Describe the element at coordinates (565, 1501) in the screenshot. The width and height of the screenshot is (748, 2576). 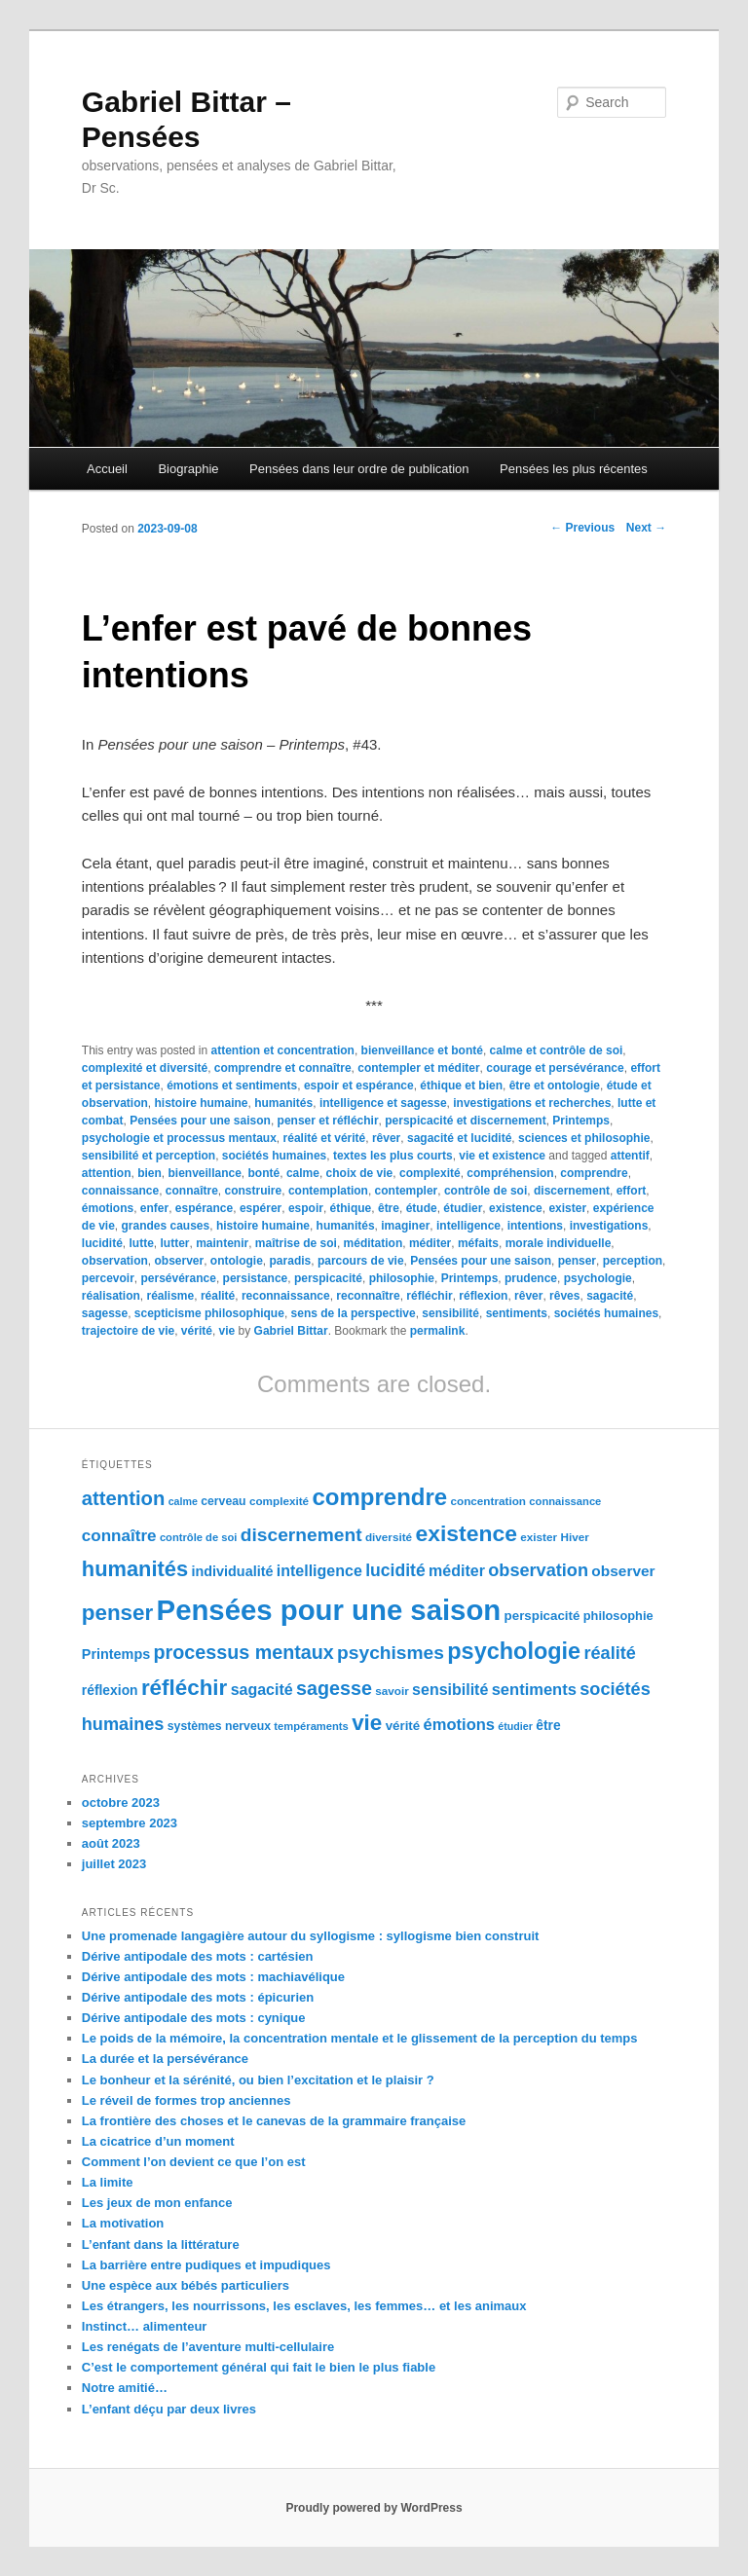
I see `connaissance [connaissance (97 éléments)]` at that location.